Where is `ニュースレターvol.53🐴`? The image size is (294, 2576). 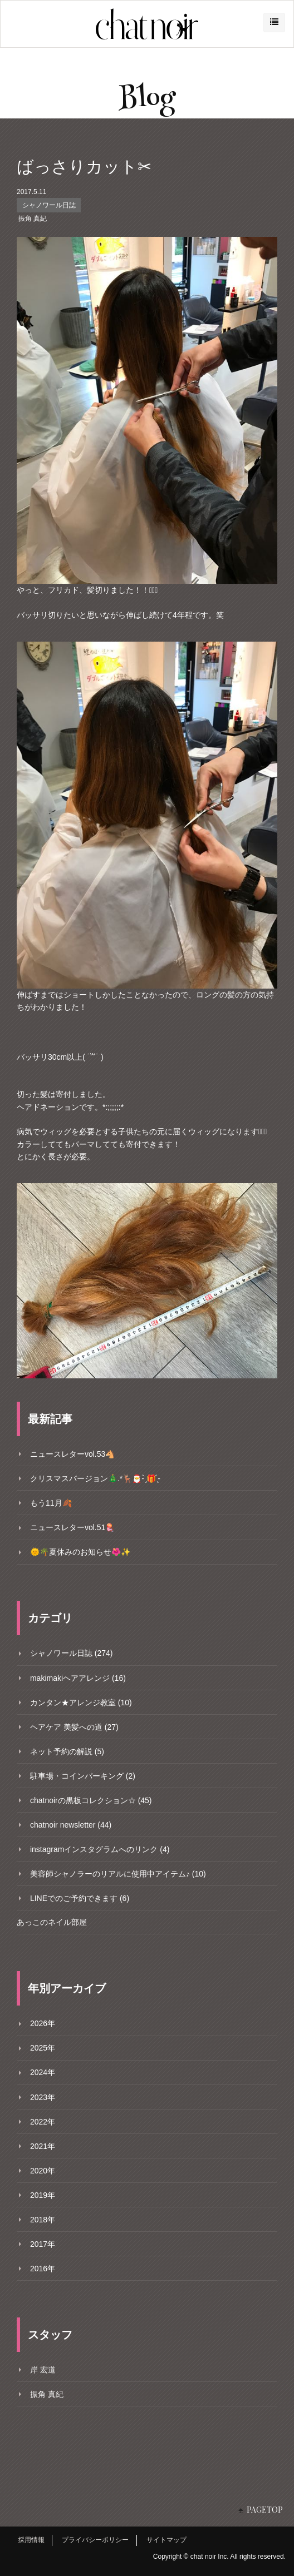 ニュースレターvol.53🐴 is located at coordinates (72, 1454).